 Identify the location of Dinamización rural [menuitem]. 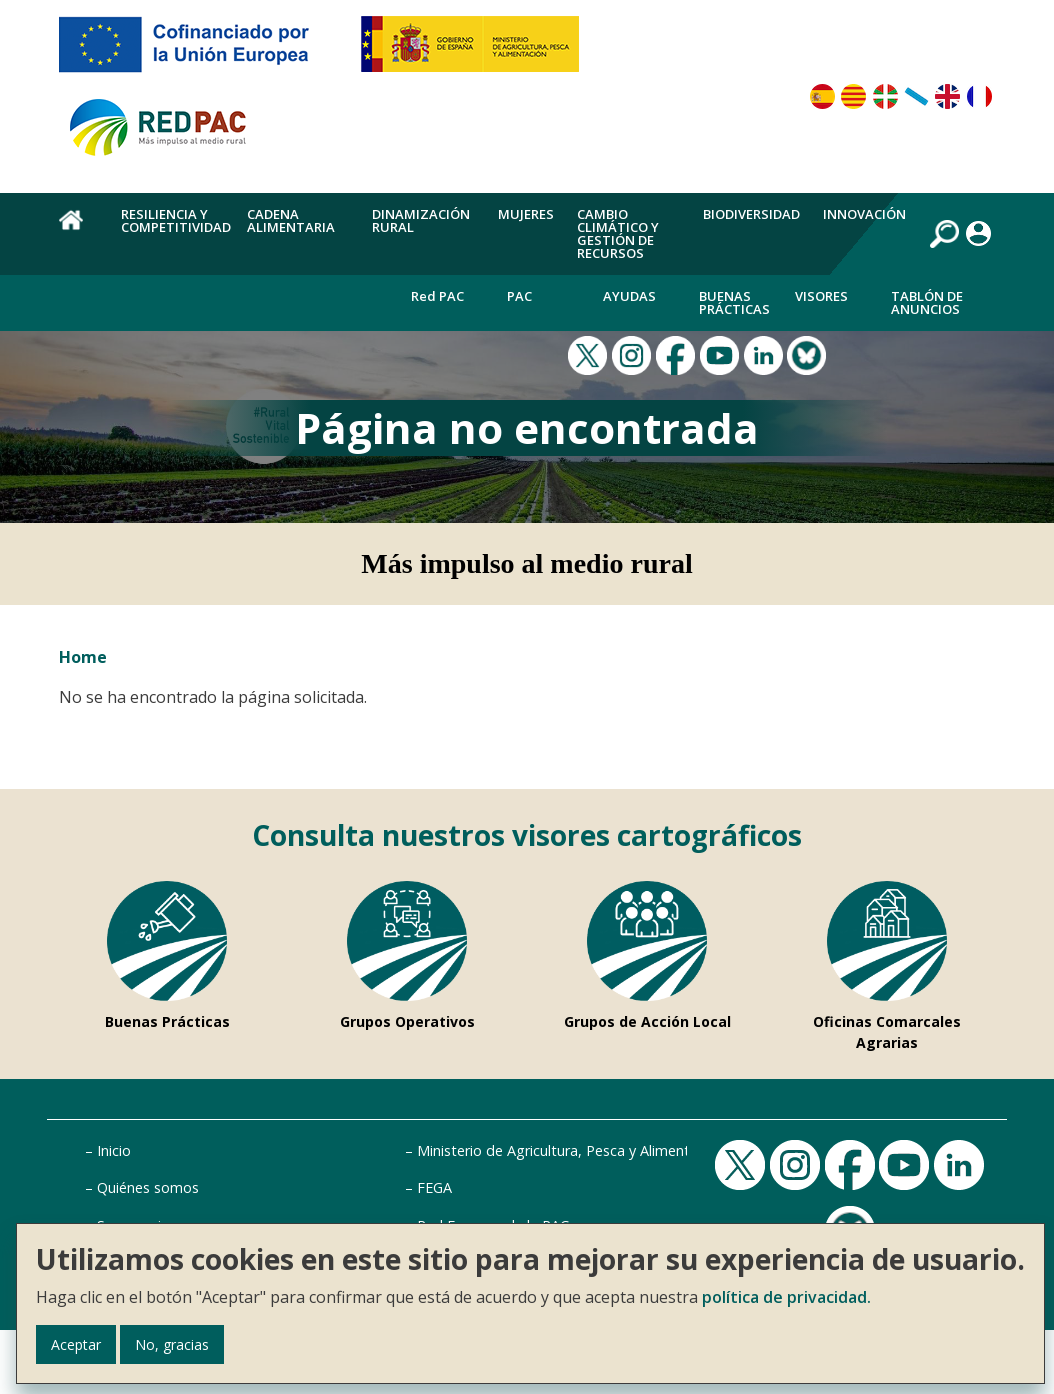
(421, 220).